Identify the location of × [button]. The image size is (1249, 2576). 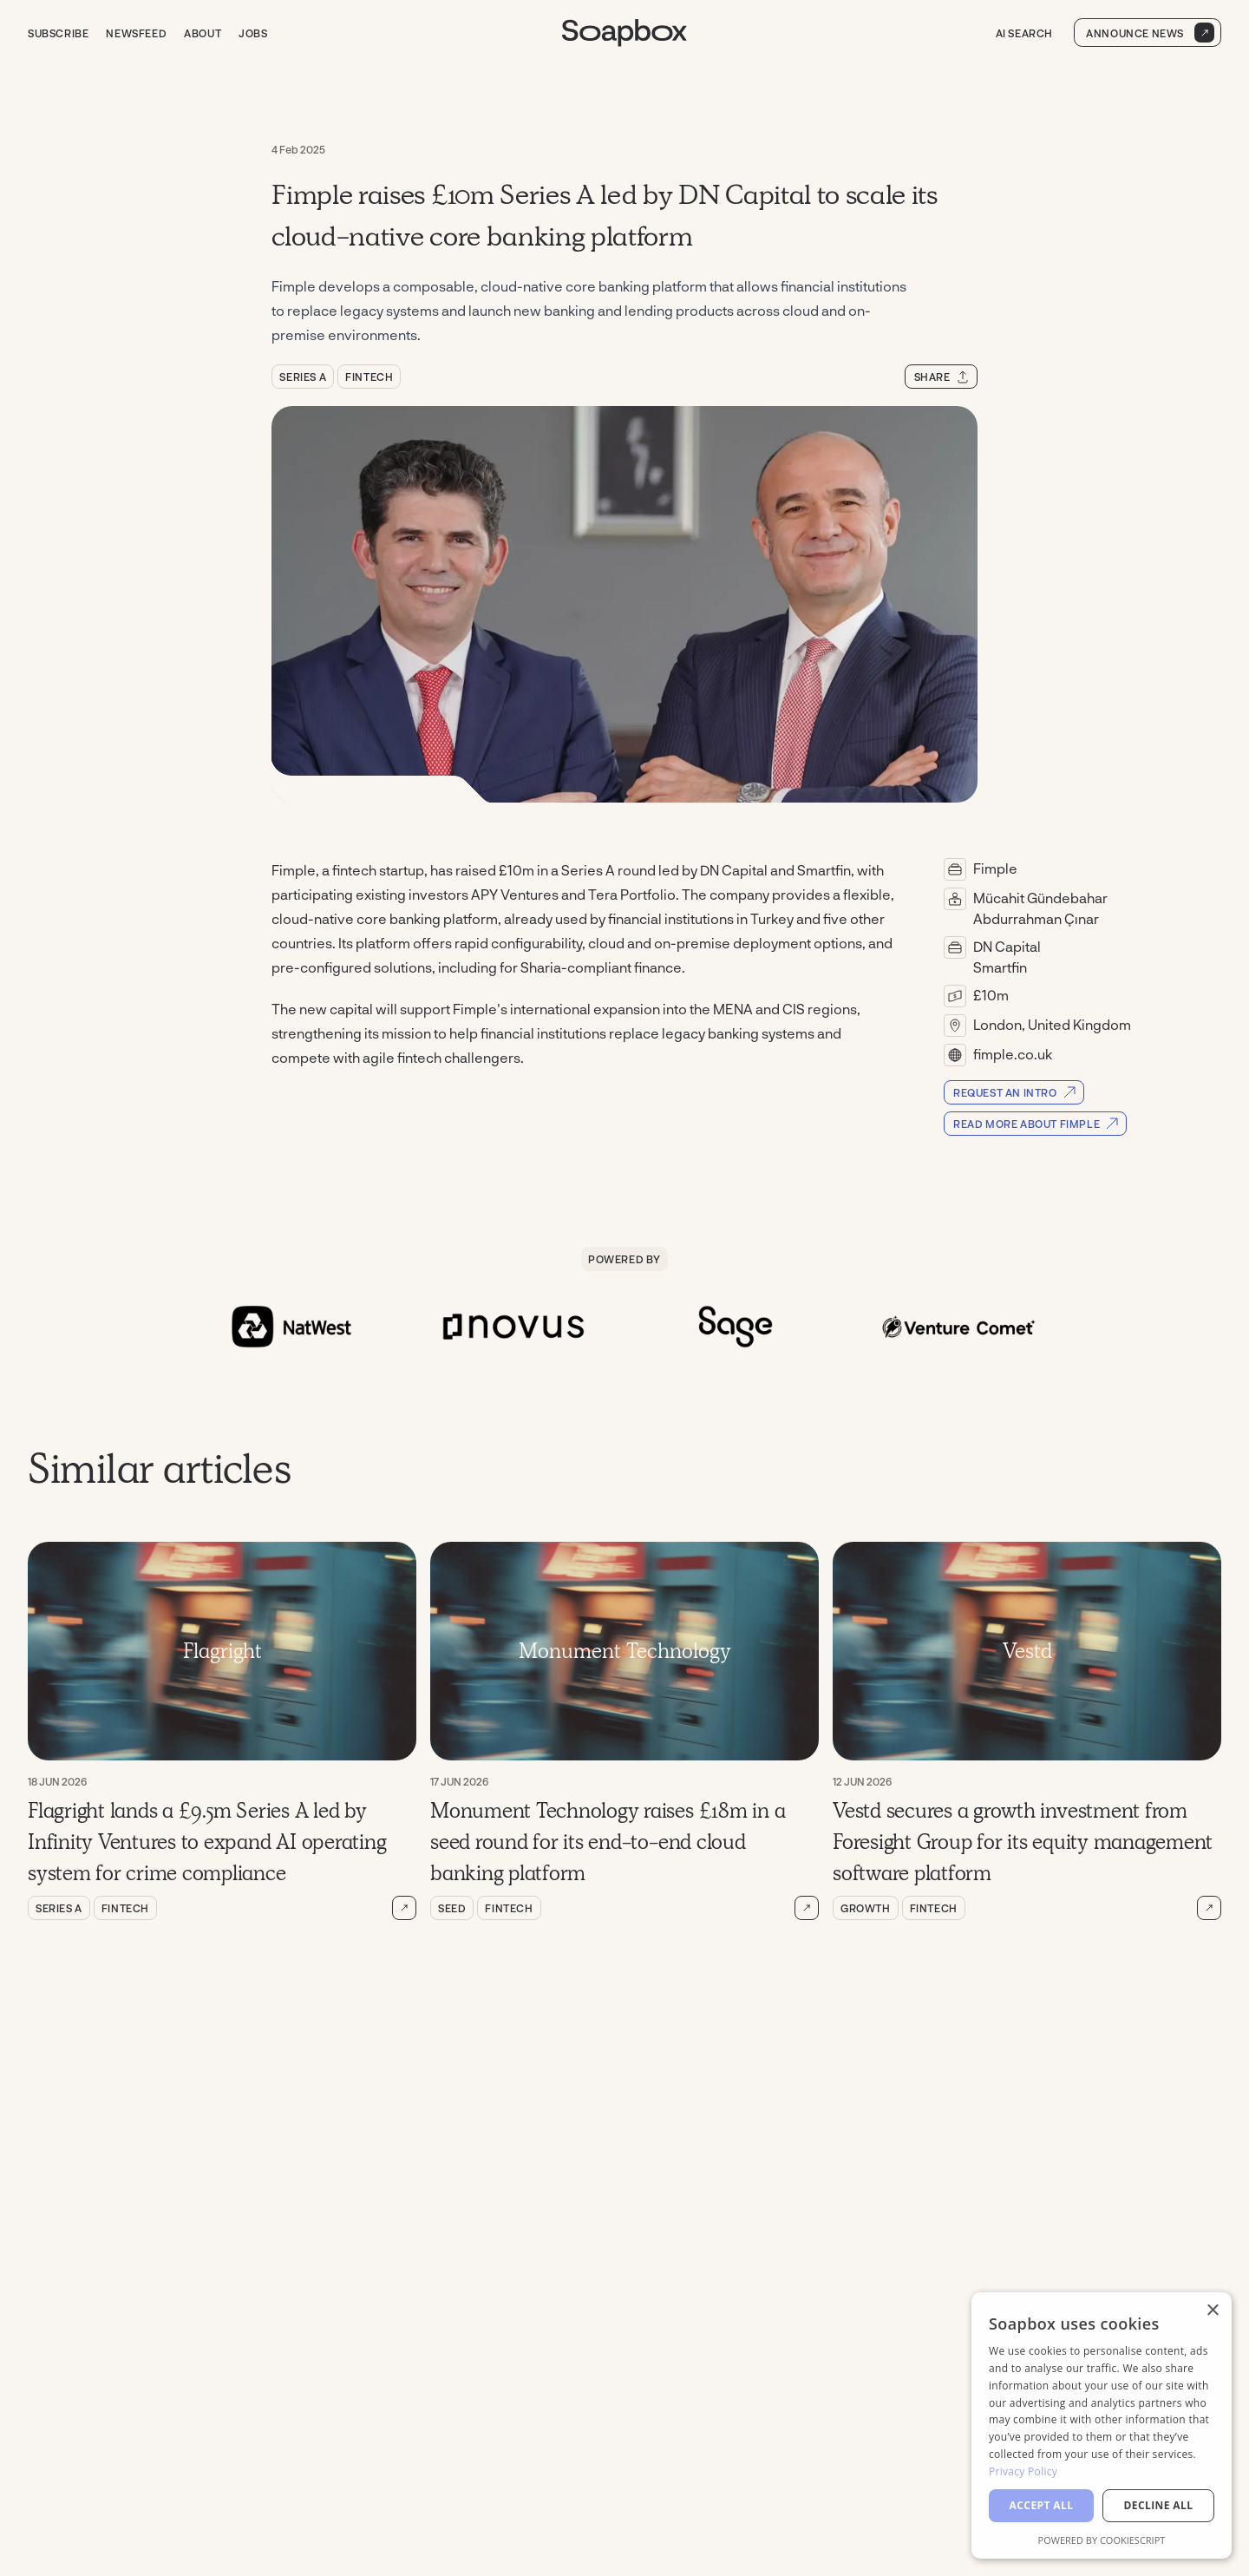
(1212, 2310).